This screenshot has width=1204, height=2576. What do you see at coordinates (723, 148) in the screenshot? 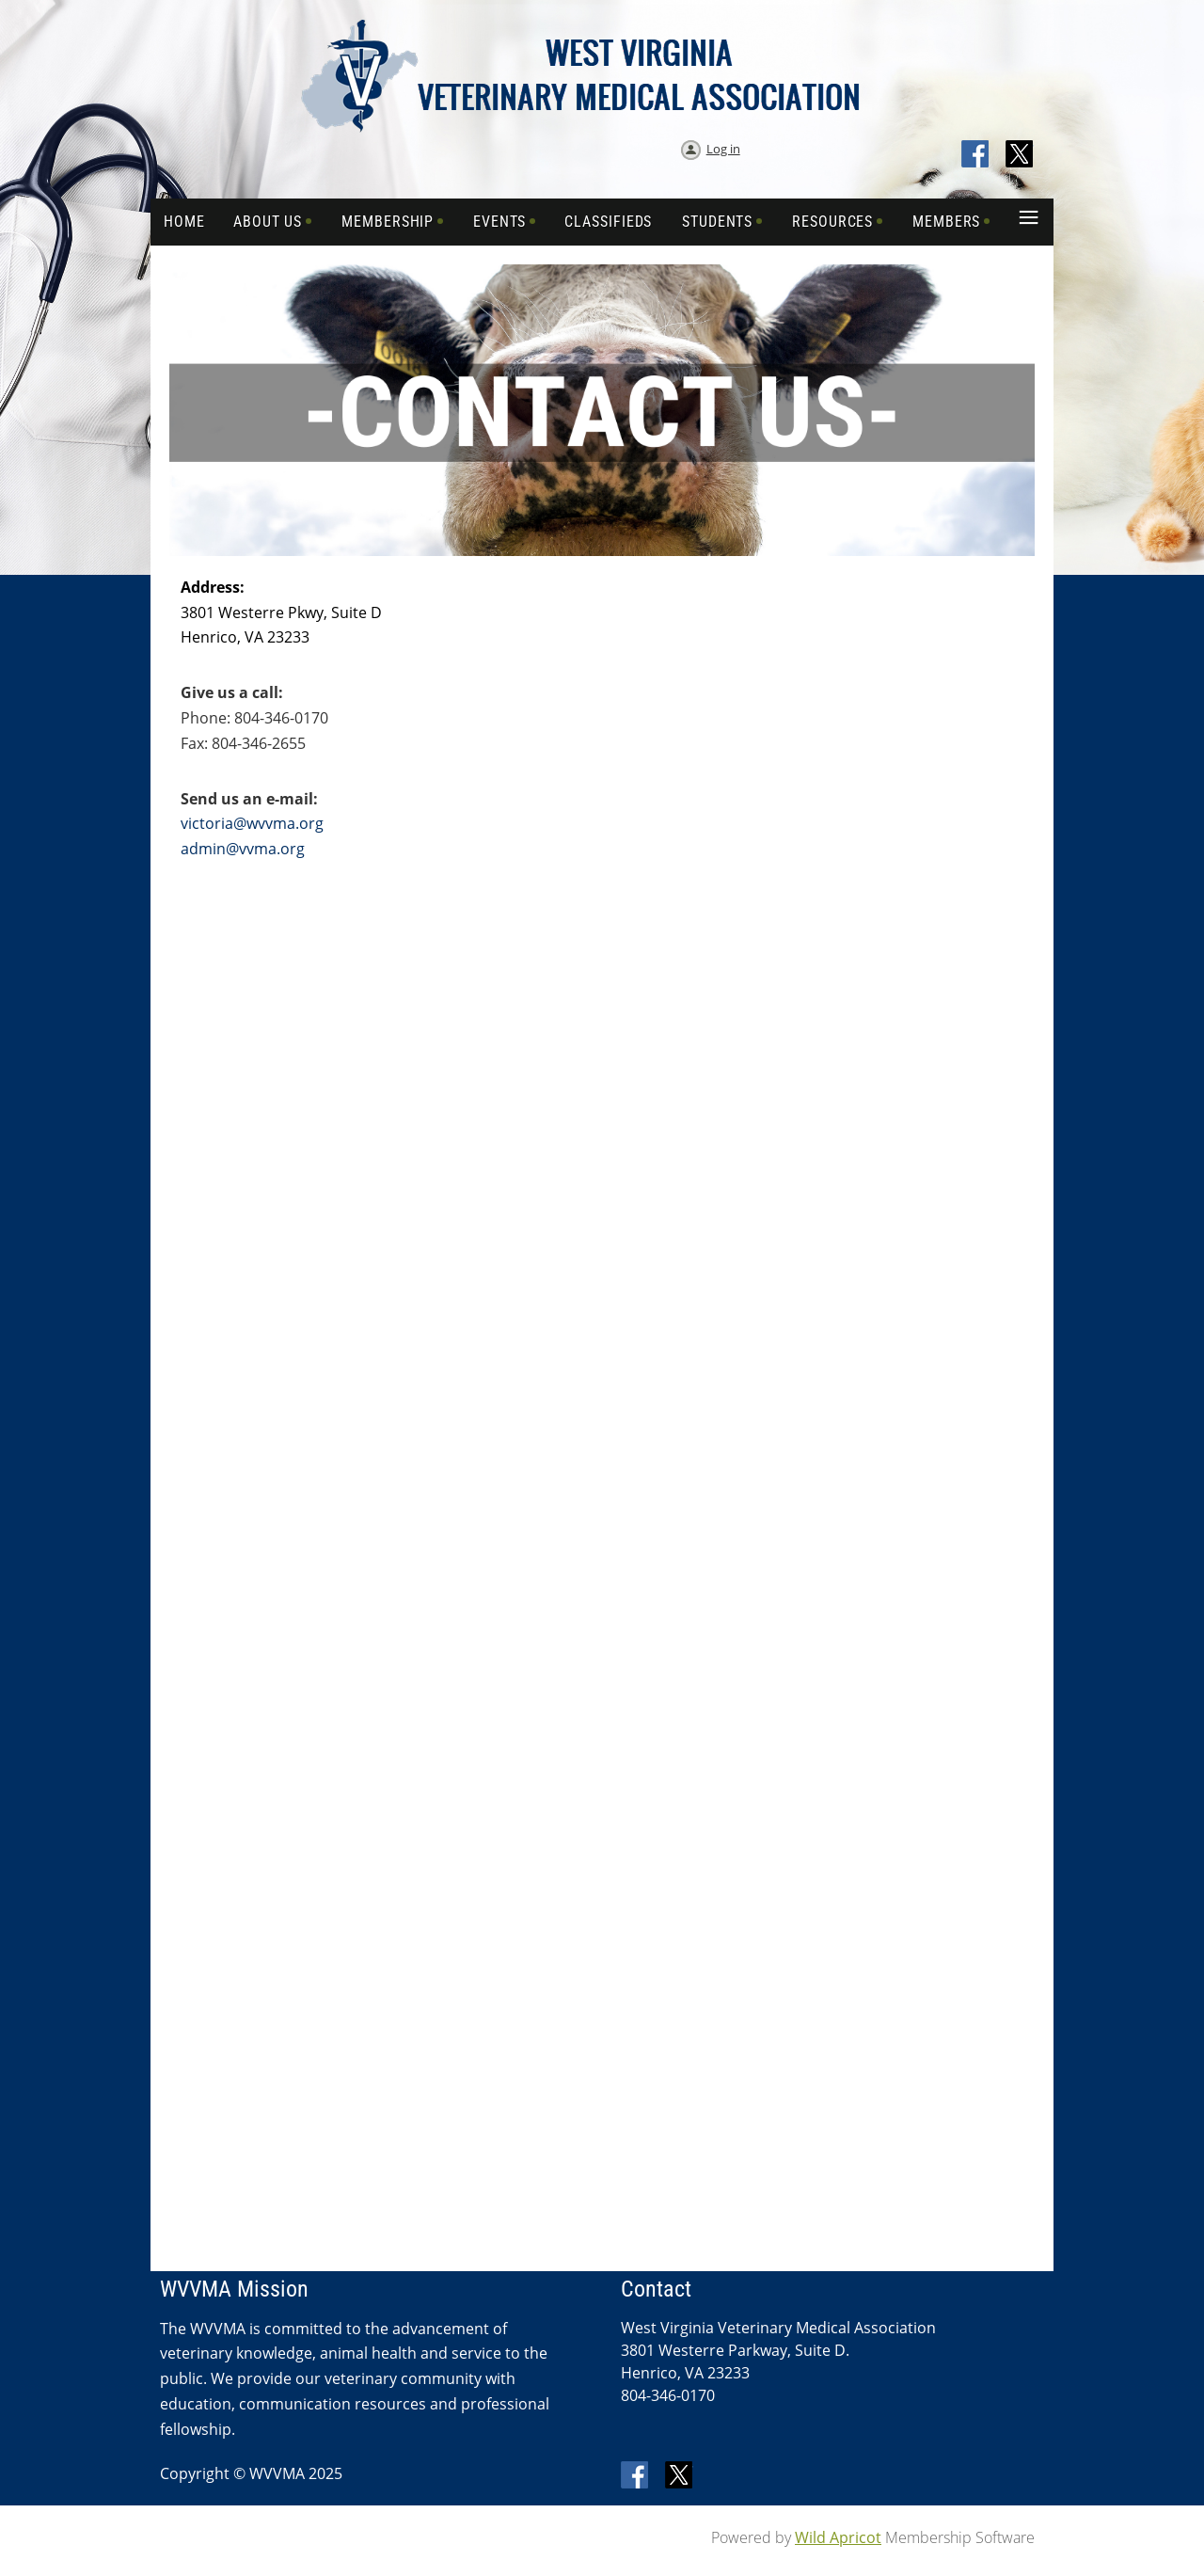
I see `Log in` at bounding box center [723, 148].